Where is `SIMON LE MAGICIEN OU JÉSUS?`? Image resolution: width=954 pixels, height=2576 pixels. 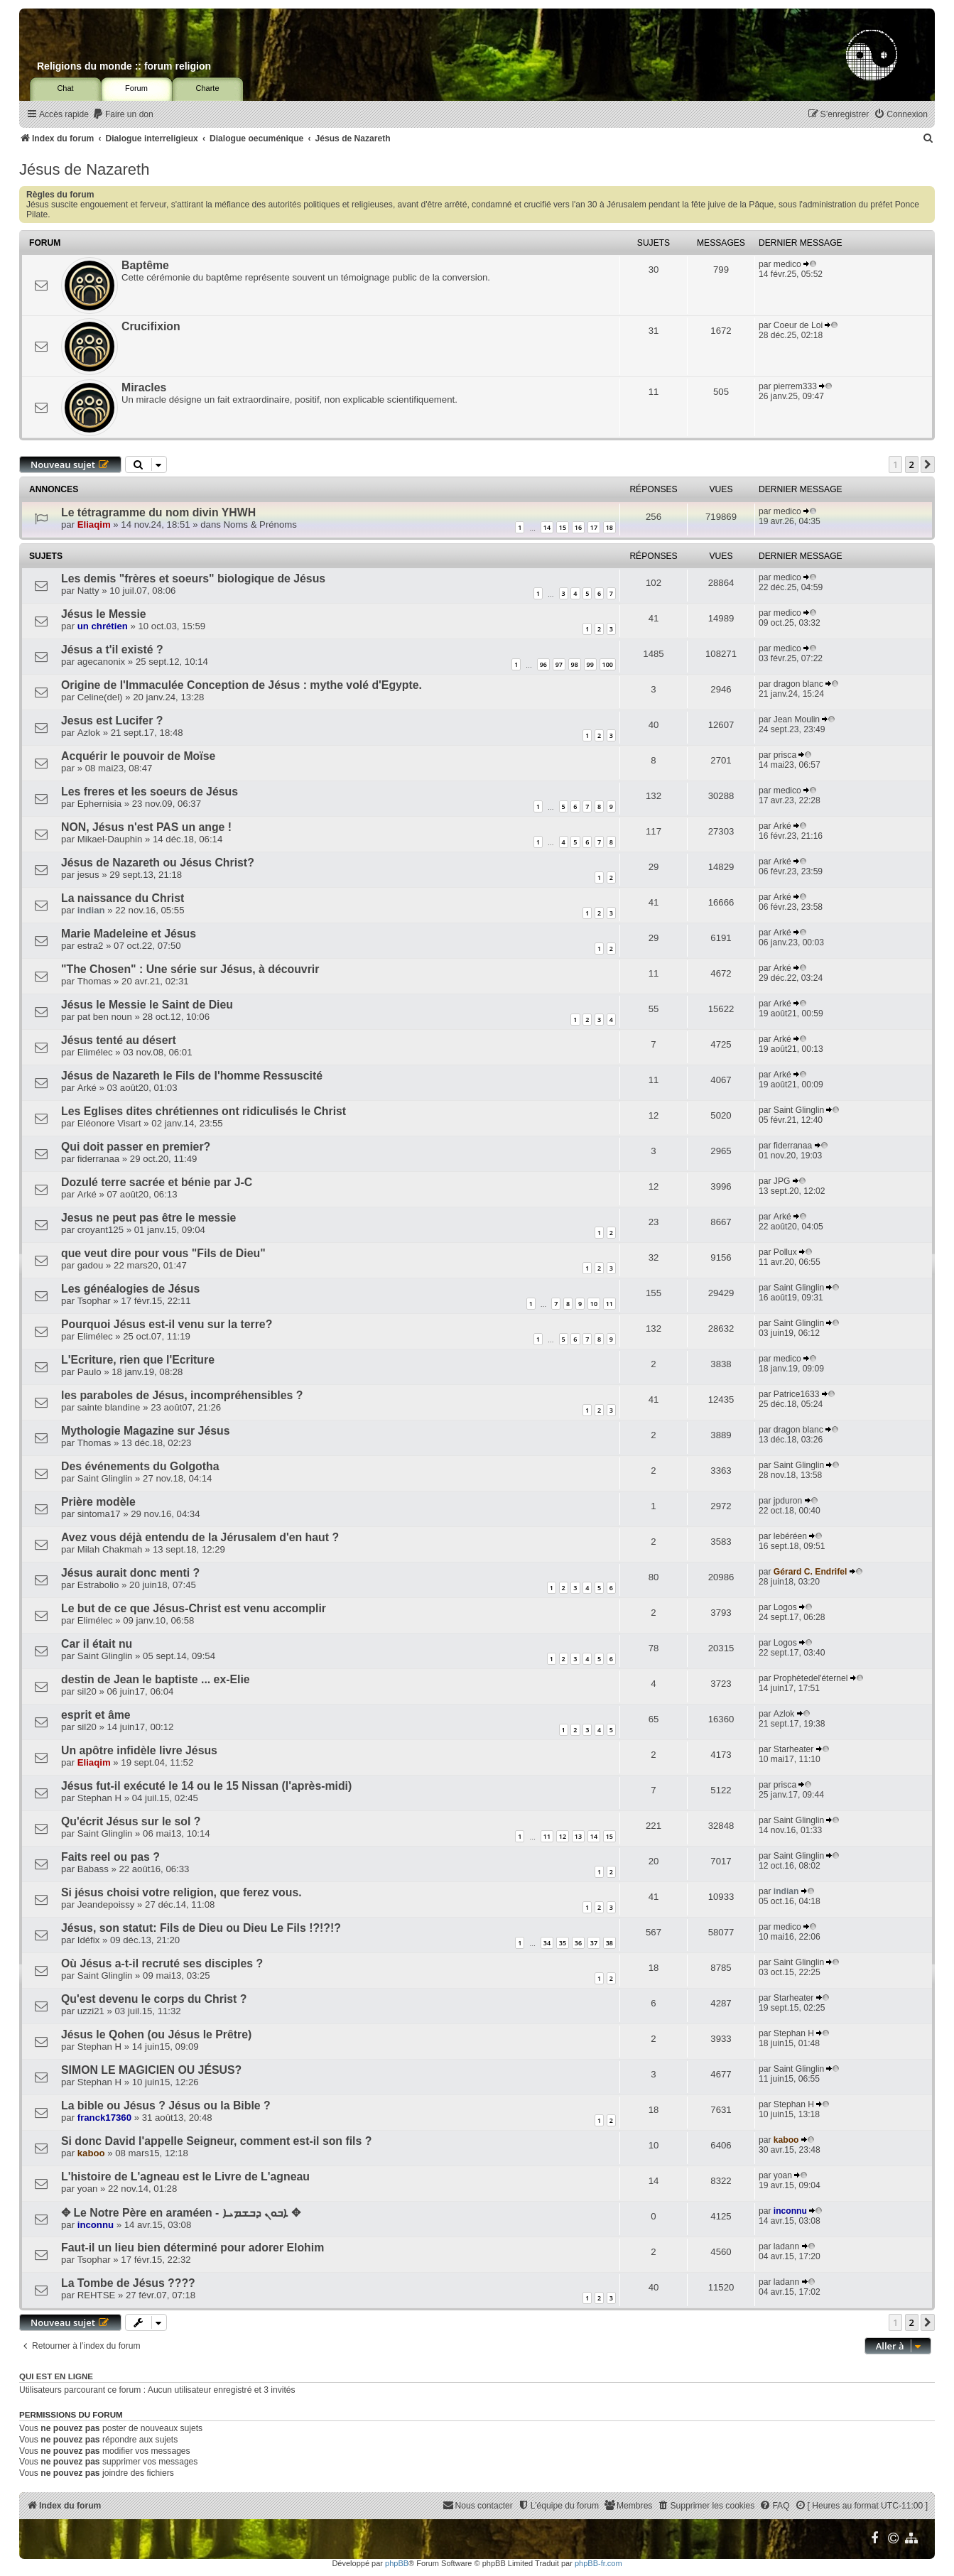 SIMON LE MAGICIEN OU JÉSUS? is located at coordinates (151, 2070).